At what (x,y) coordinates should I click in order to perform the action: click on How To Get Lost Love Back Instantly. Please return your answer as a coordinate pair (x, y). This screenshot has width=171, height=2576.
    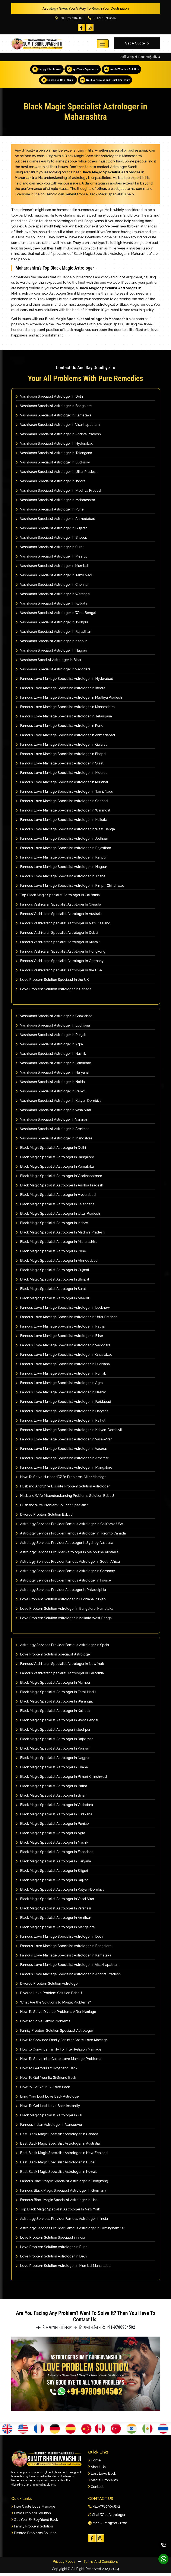
    Looking at the image, I should click on (48, 2109).